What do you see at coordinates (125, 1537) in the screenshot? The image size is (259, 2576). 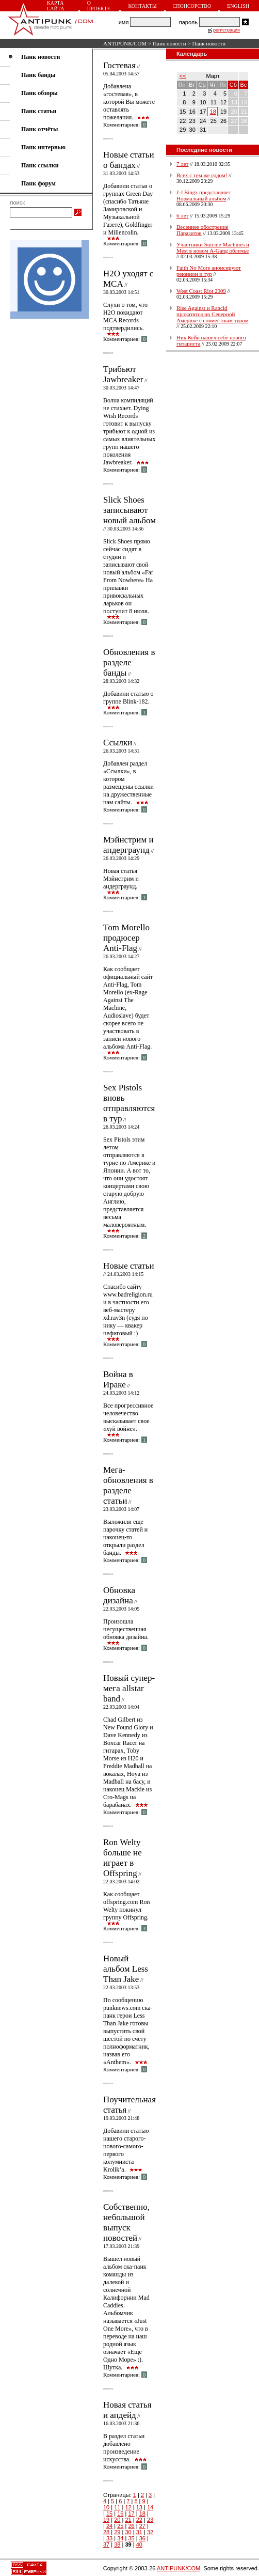 I see `Выложили еще парочку статей и наконец-то открыли раздел банды.` at bounding box center [125, 1537].